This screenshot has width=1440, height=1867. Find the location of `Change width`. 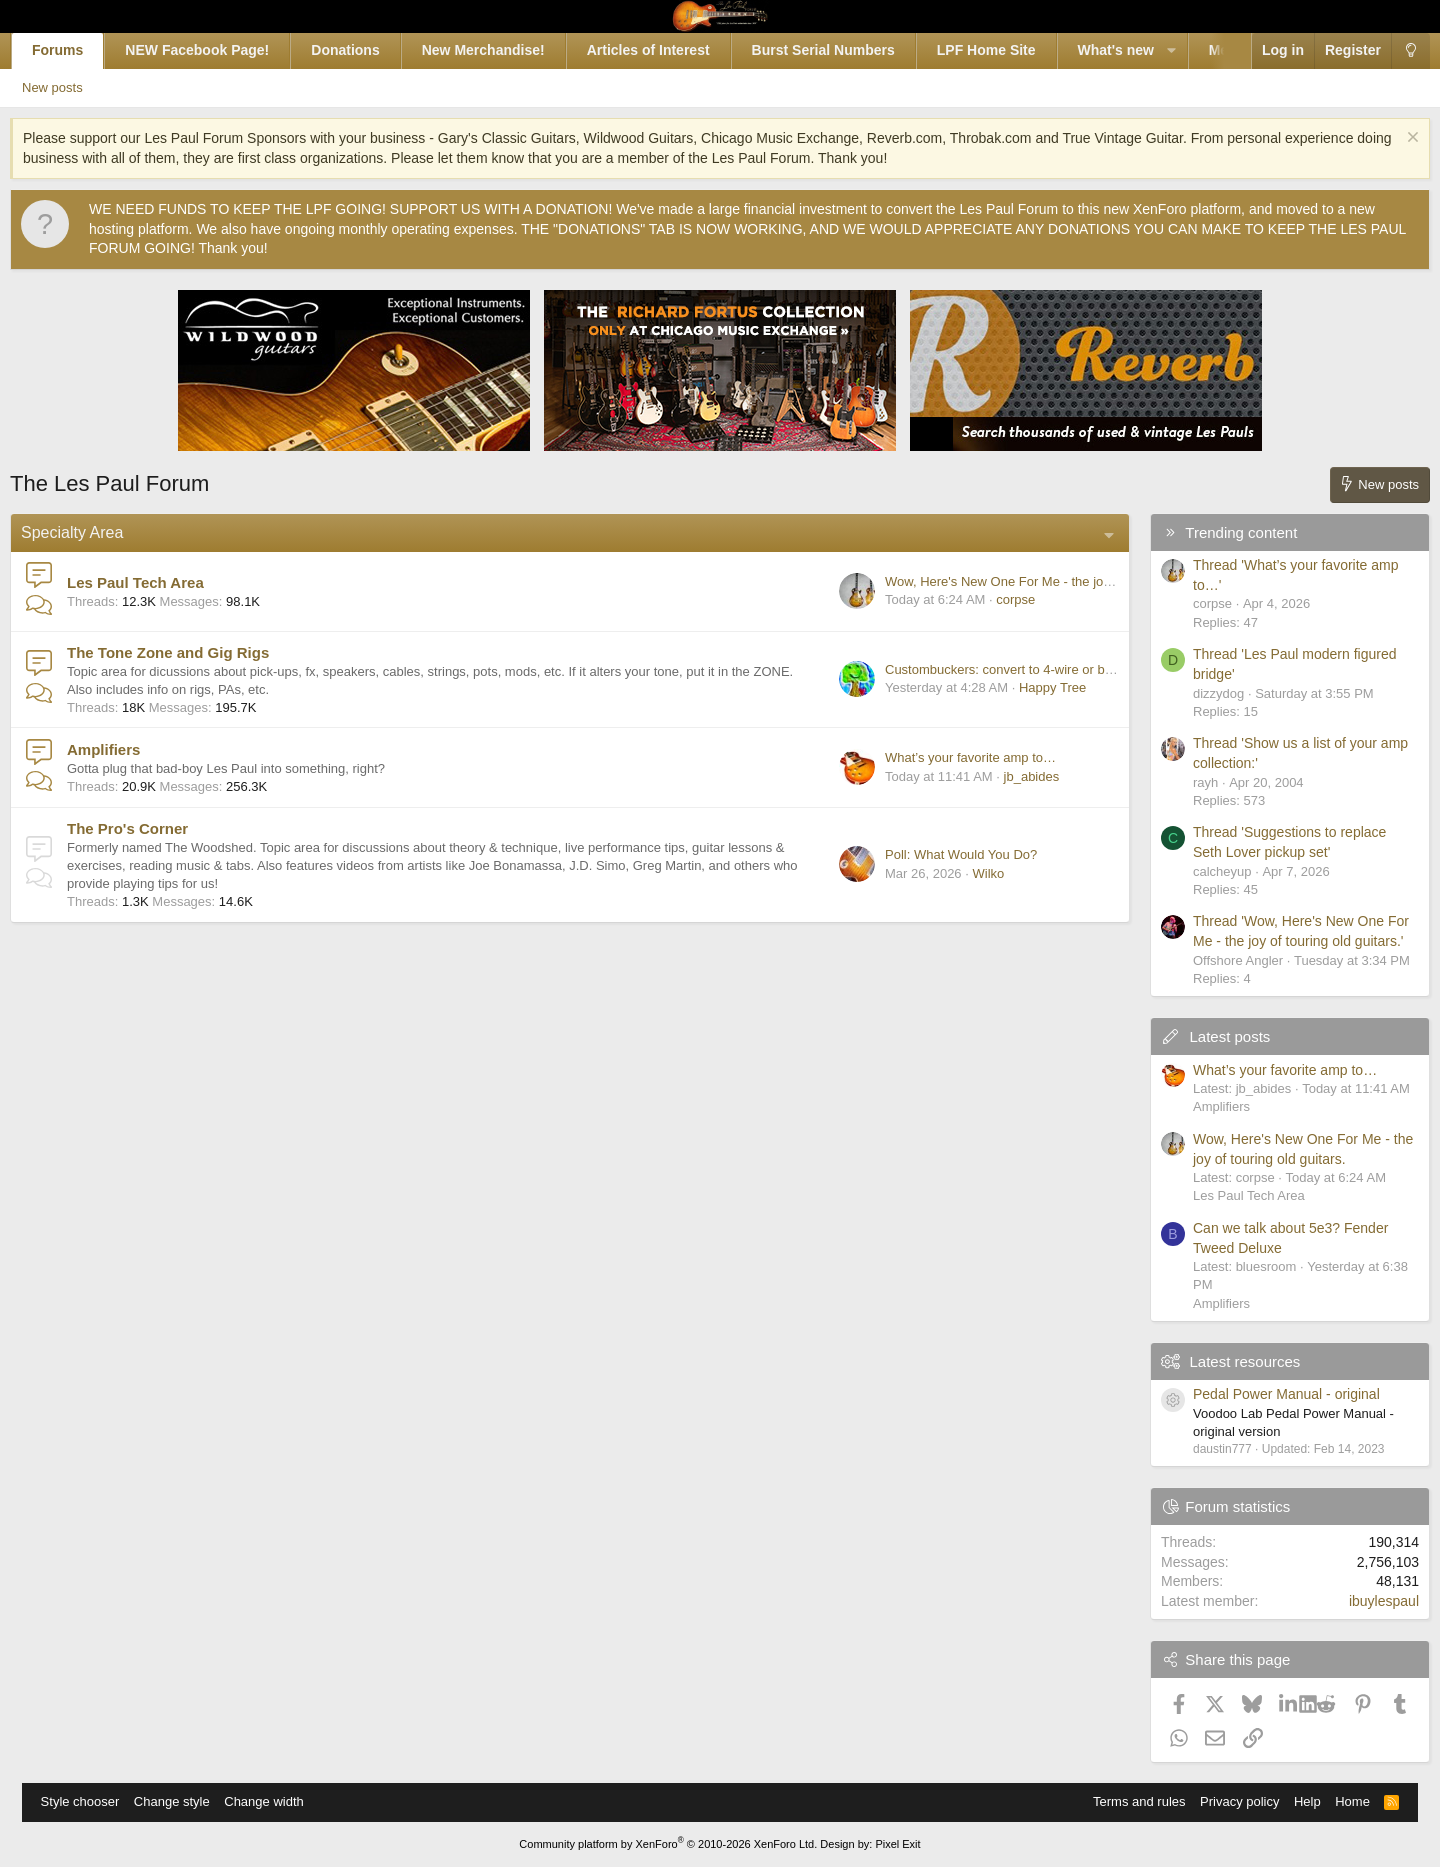

Change width is located at coordinates (274, 1801).